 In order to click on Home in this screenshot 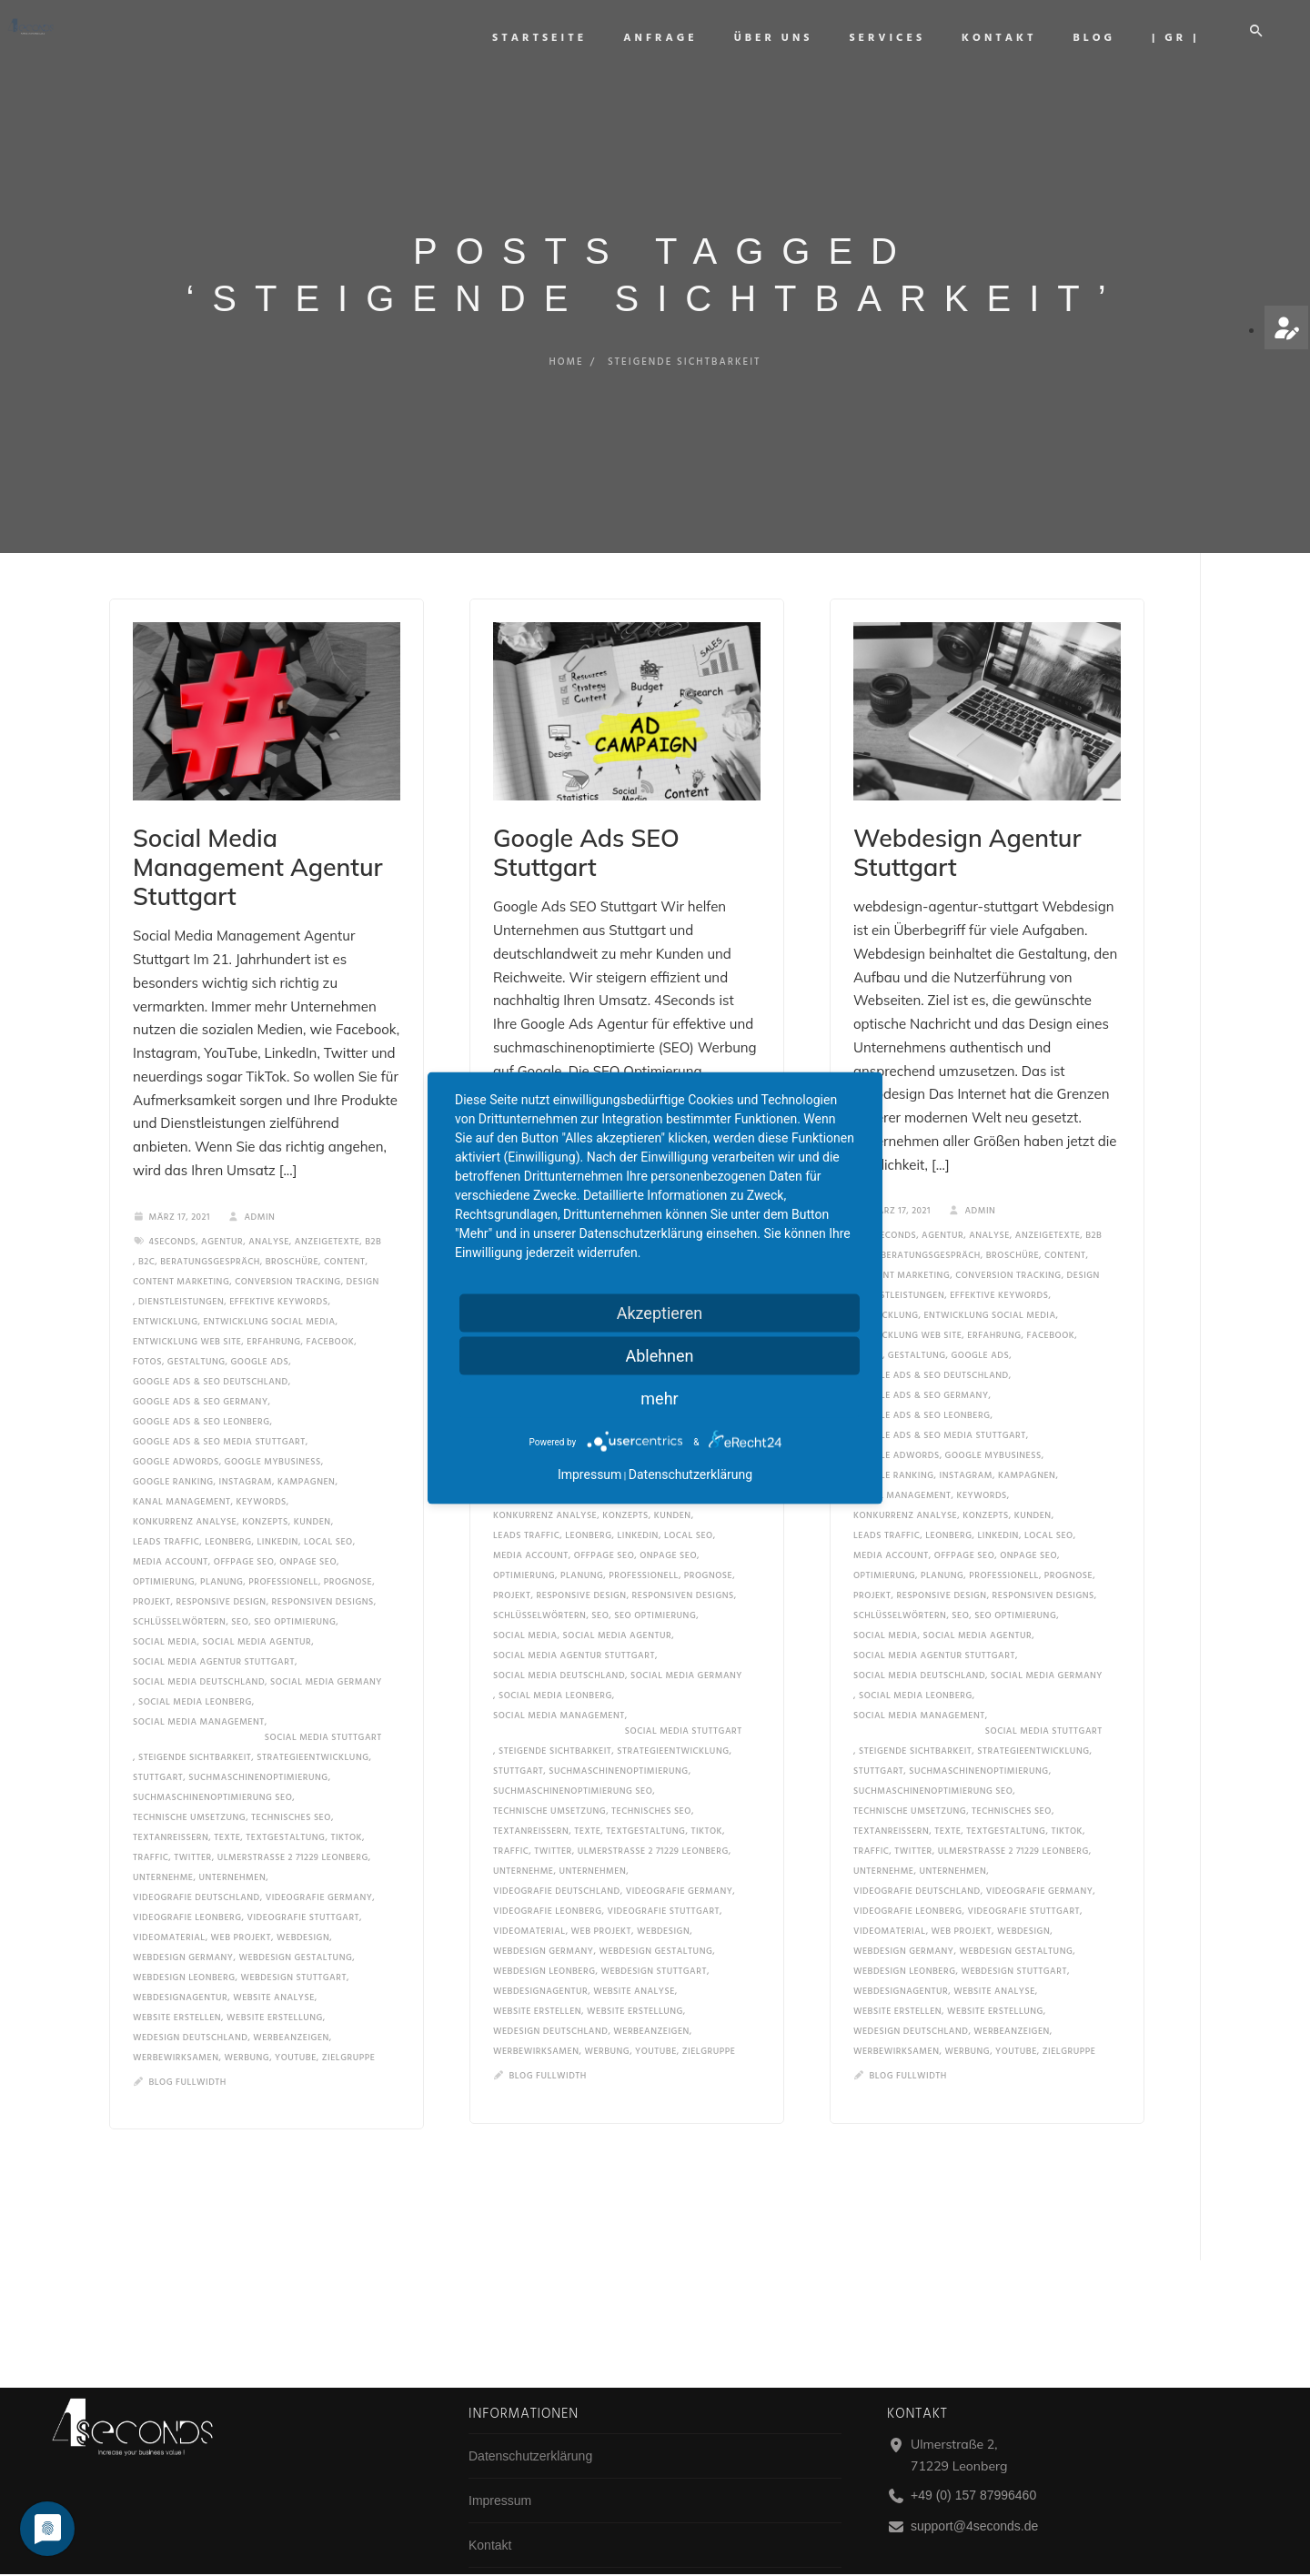, I will do `click(564, 362)`.